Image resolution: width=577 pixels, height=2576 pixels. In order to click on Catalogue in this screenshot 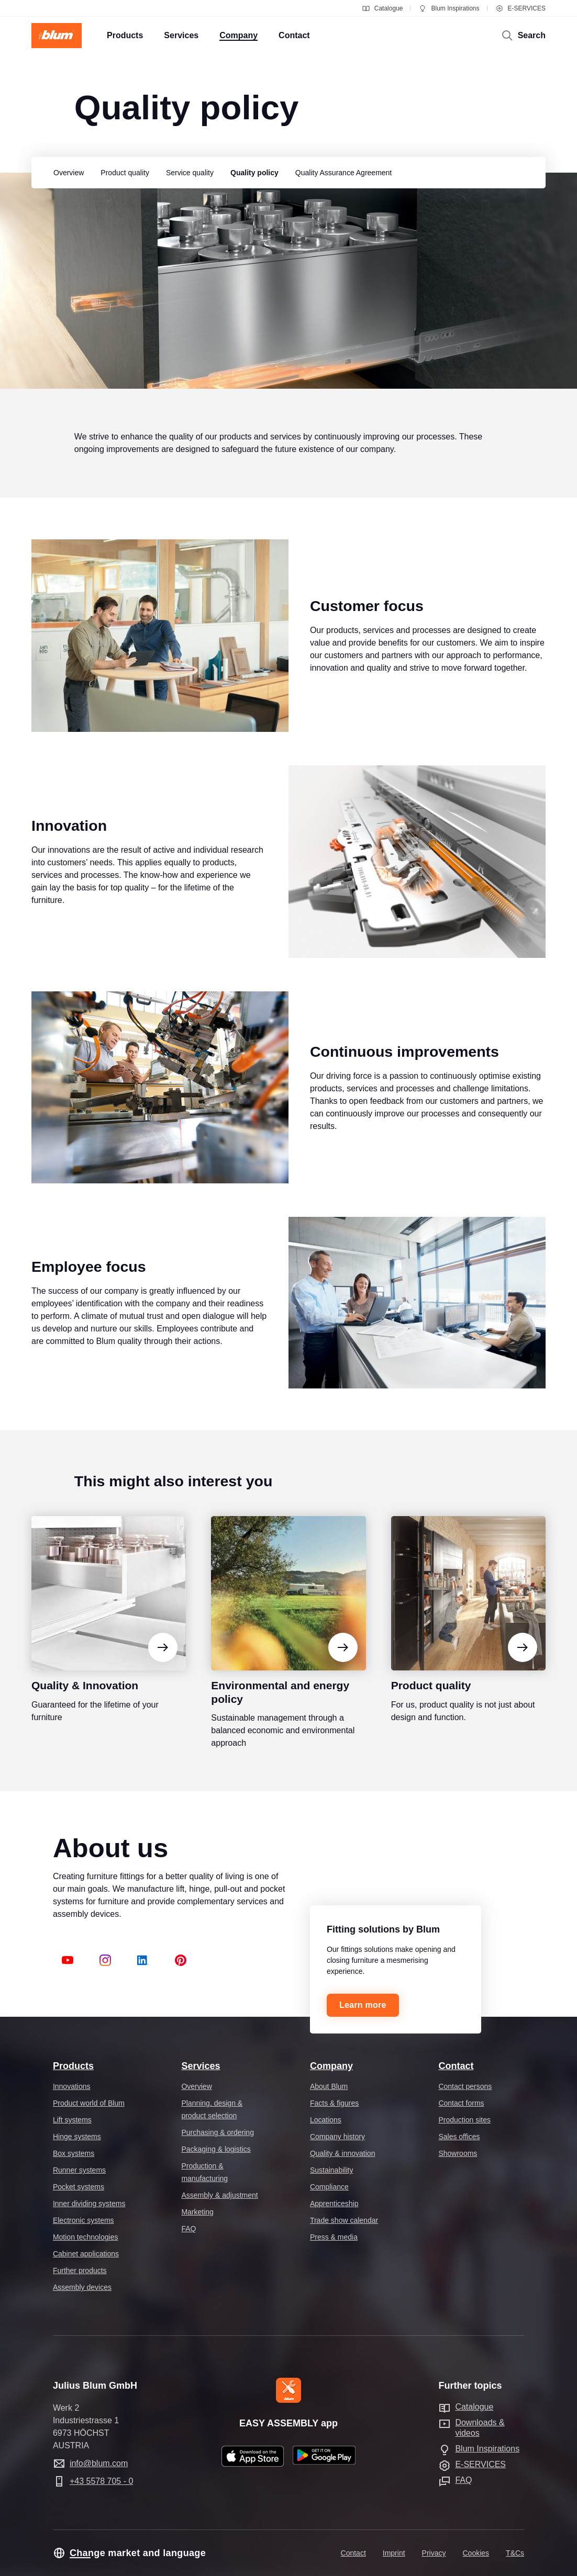, I will do `click(382, 8)`.